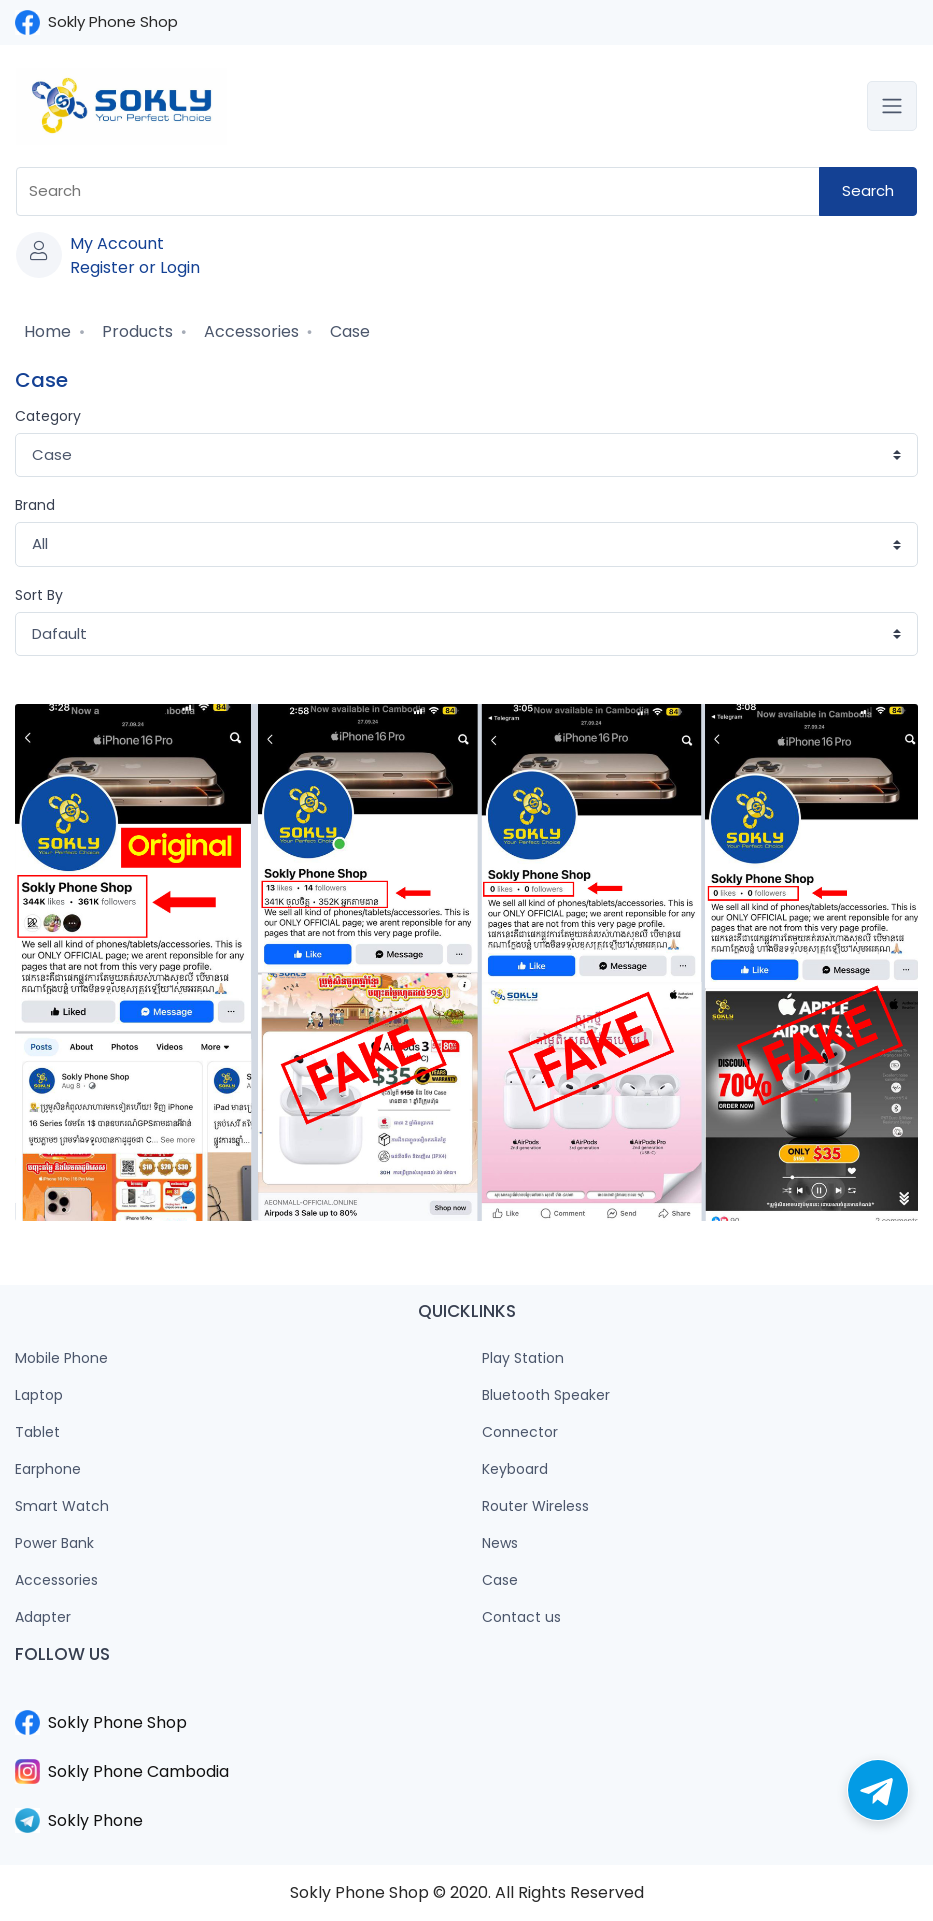  Describe the element at coordinates (348, 331) in the screenshot. I see `Case` at that location.